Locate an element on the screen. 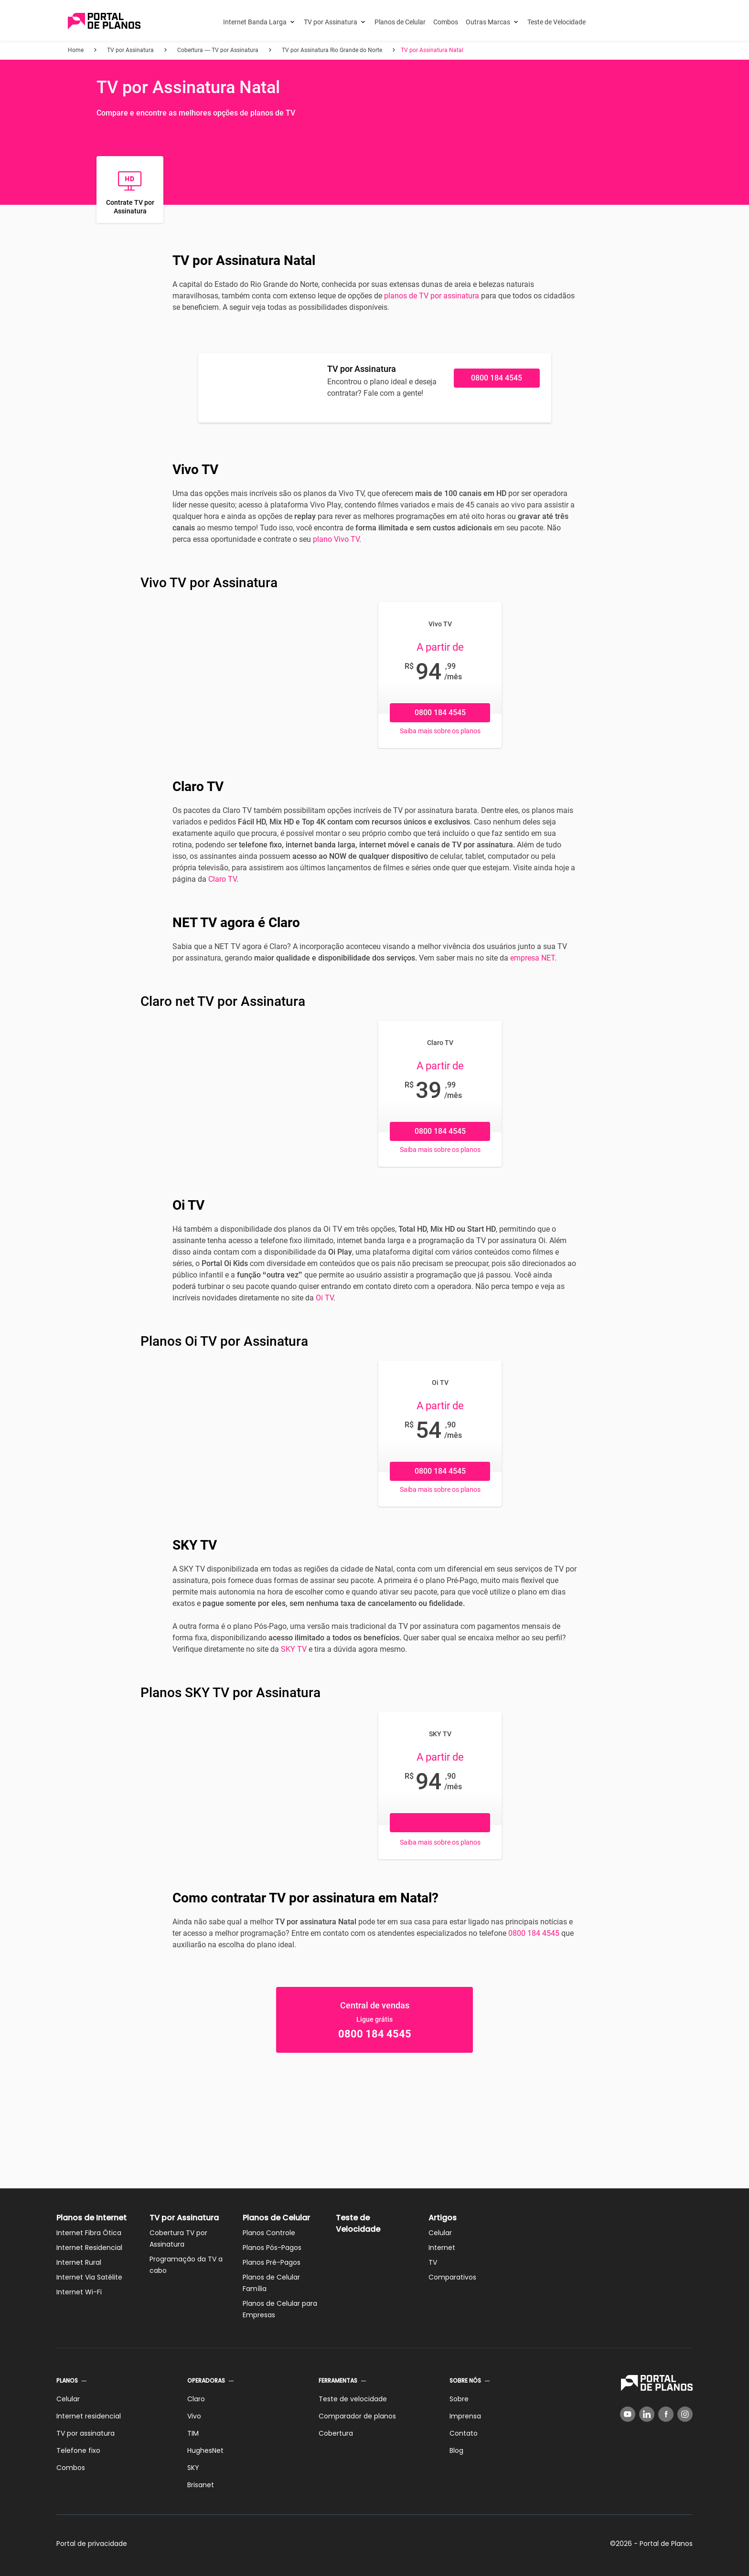 This screenshot has height=2576, width=749. Combos is located at coordinates (445, 22).